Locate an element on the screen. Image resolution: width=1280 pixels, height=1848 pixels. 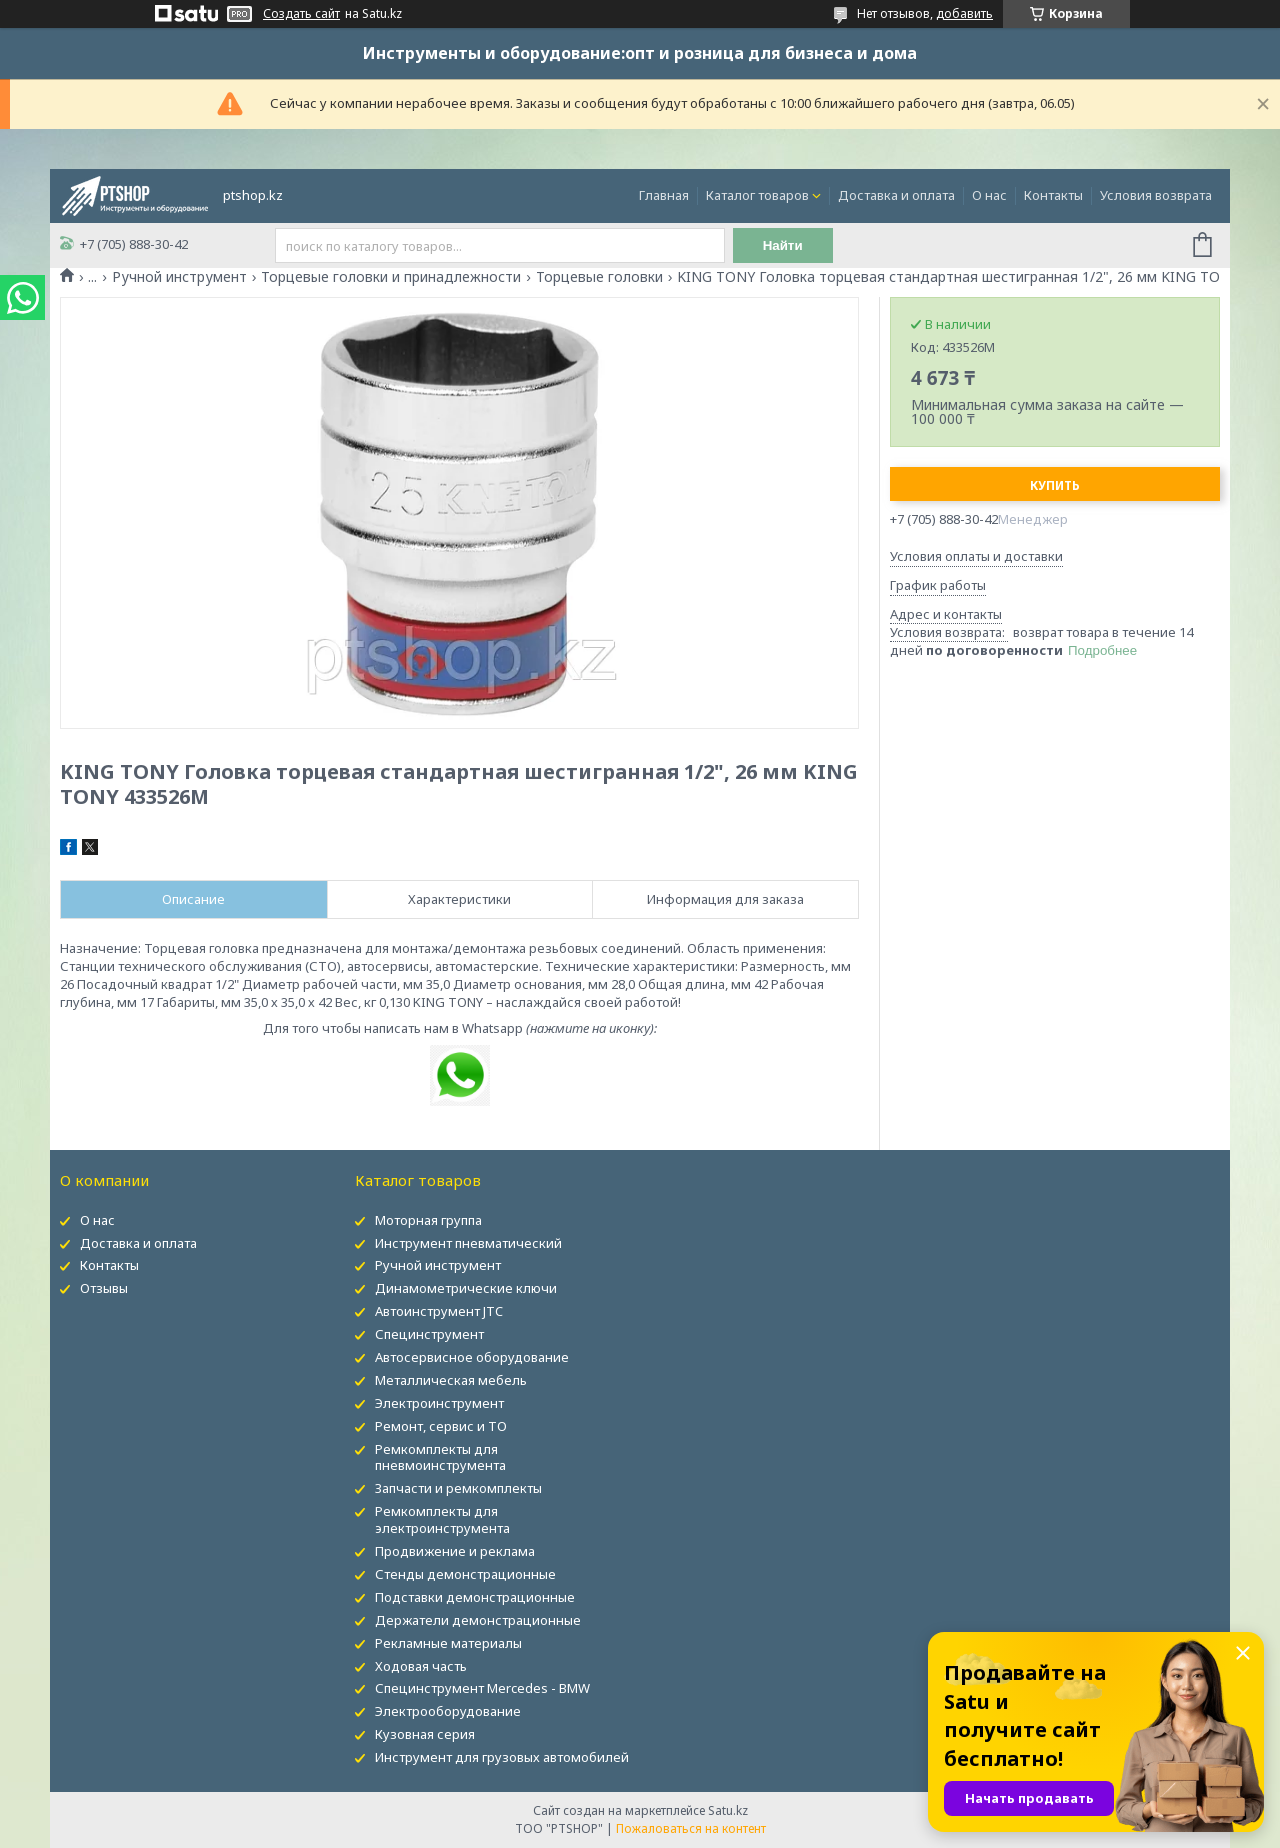
Автоинструмент JTC is located at coordinates (439, 1311).